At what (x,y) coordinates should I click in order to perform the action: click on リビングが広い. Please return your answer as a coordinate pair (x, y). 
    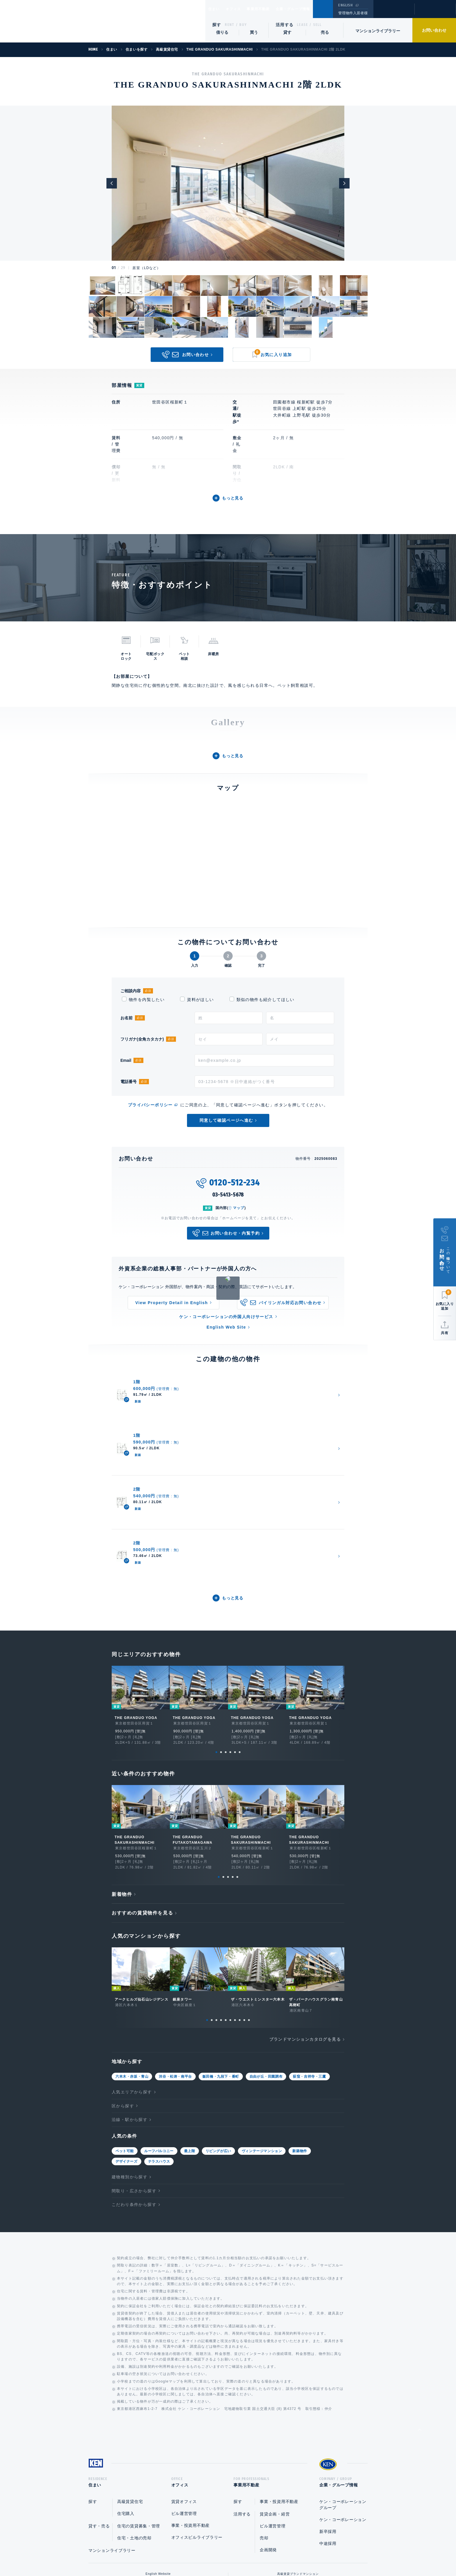
    Looking at the image, I should click on (218, 2025).